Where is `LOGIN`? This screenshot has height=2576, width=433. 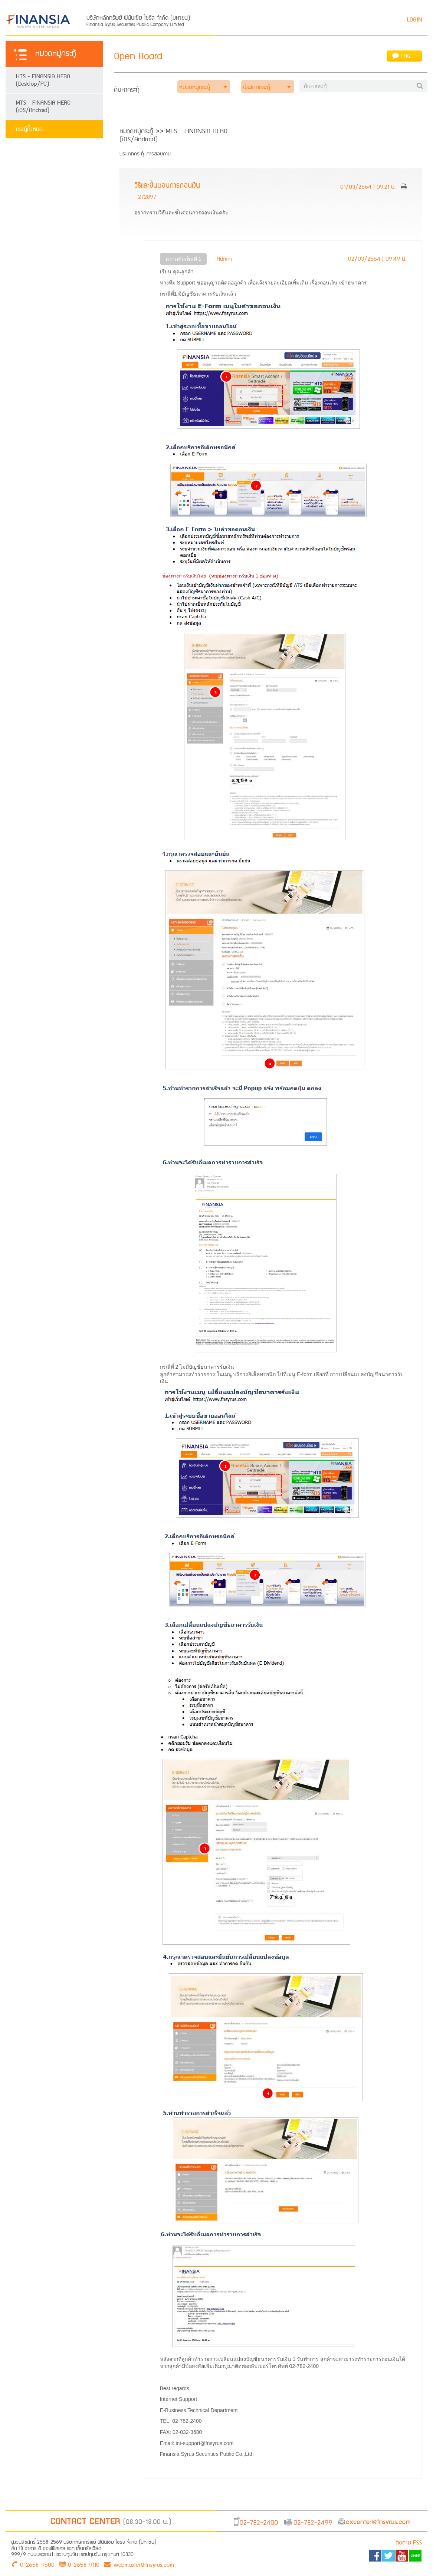 LOGIN is located at coordinates (414, 20).